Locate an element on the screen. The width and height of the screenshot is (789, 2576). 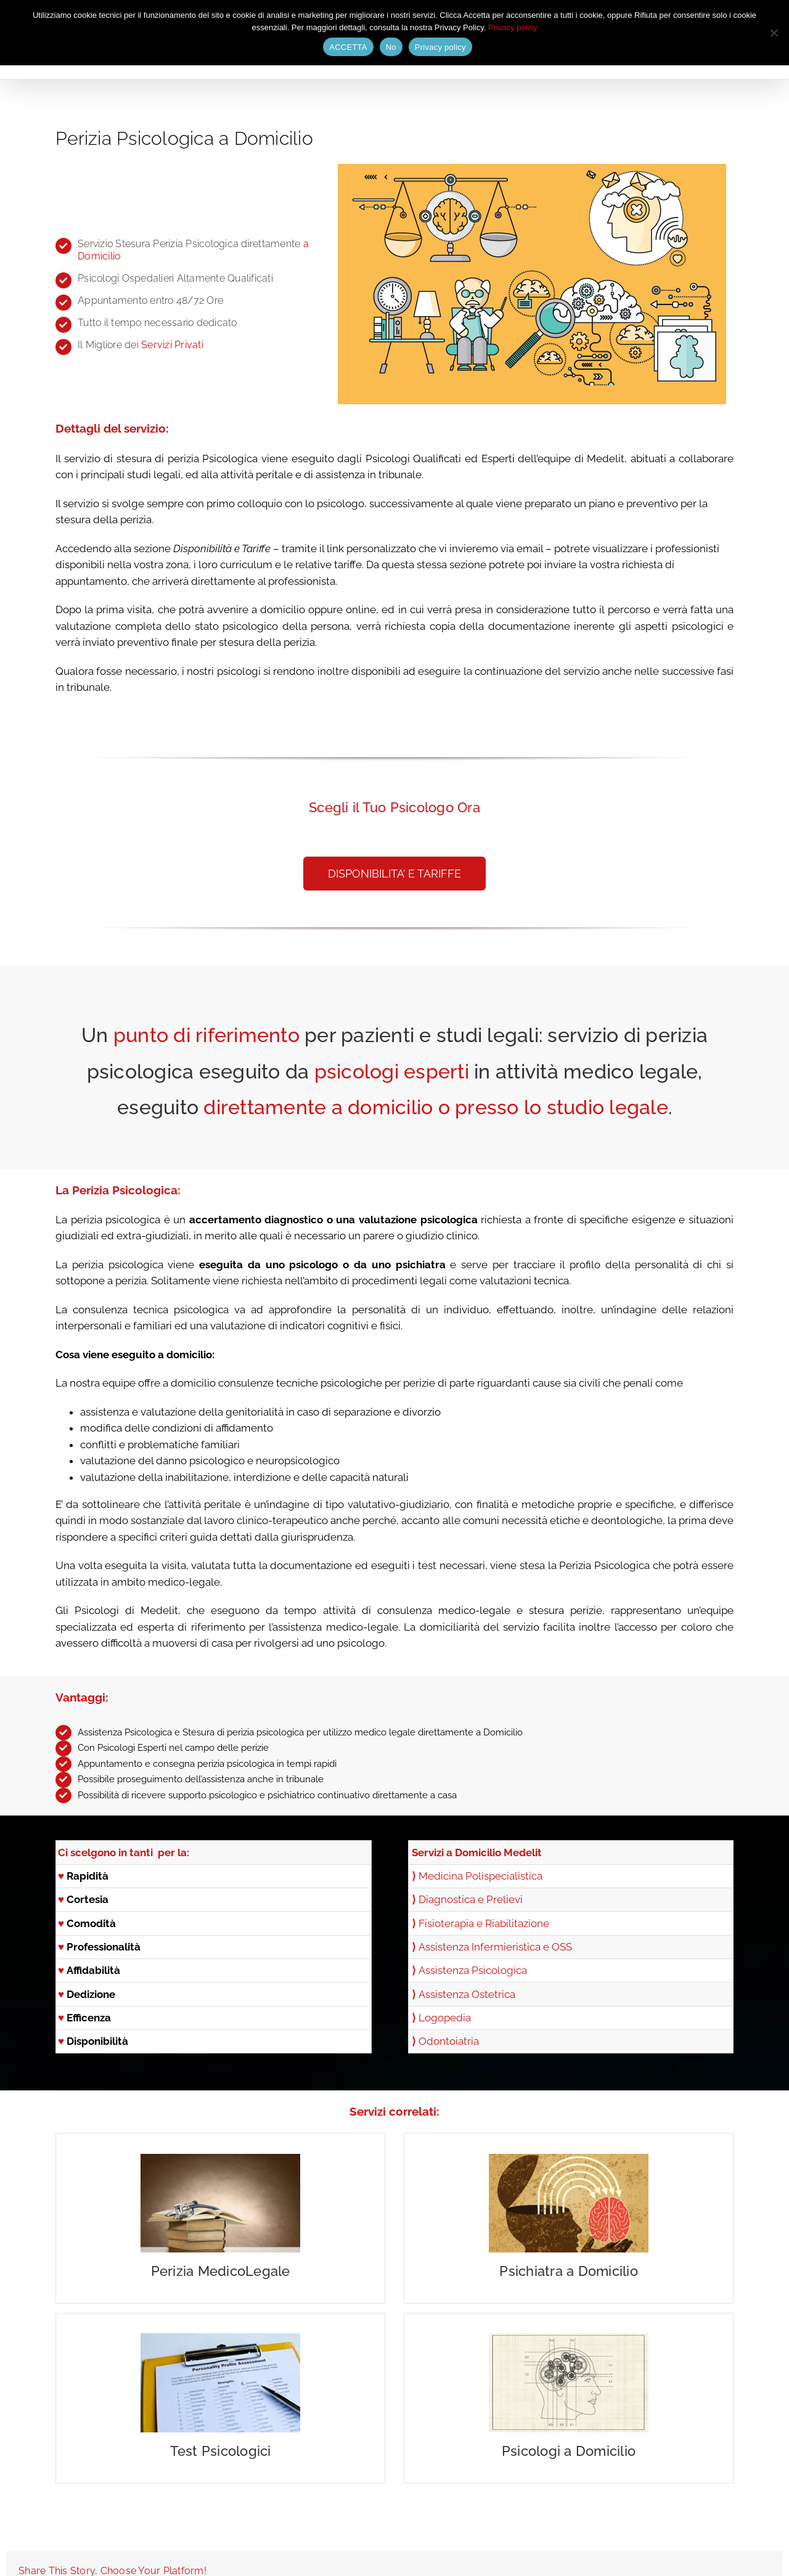
ACCETTA is located at coordinates (348, 47).